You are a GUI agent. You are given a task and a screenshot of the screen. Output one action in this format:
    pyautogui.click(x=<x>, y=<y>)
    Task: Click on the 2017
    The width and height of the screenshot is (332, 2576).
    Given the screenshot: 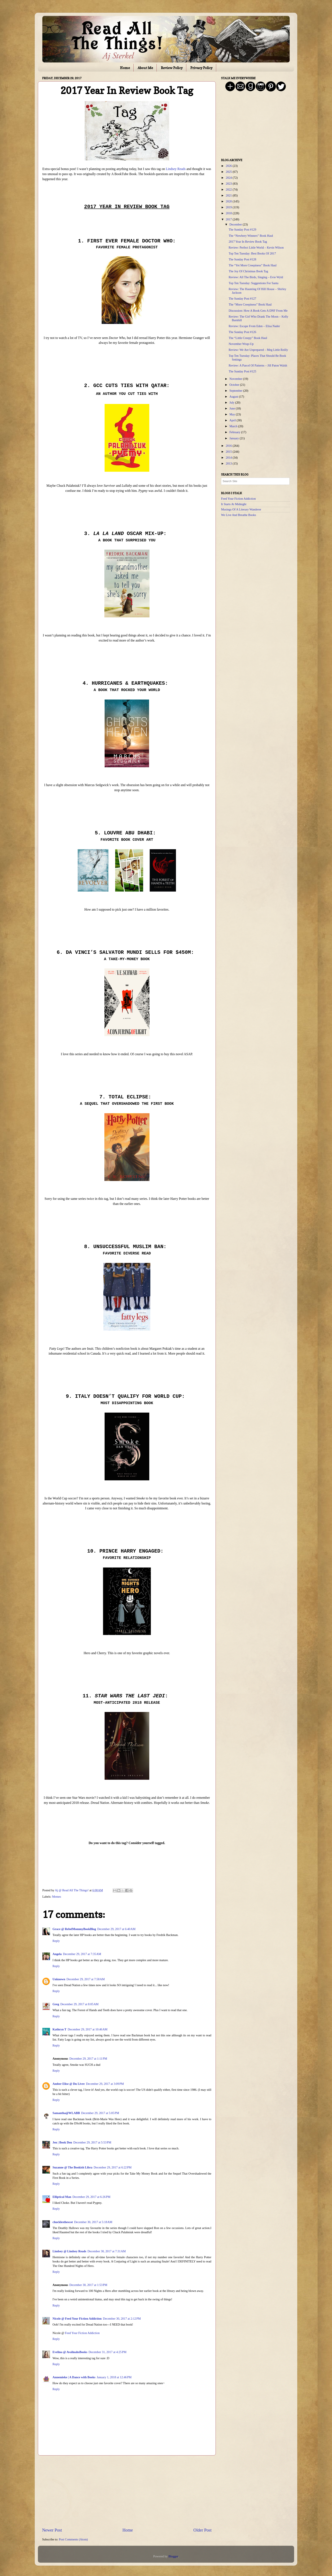 What is the action you would take?
    pyautogui.click(x=229, y=219)
    